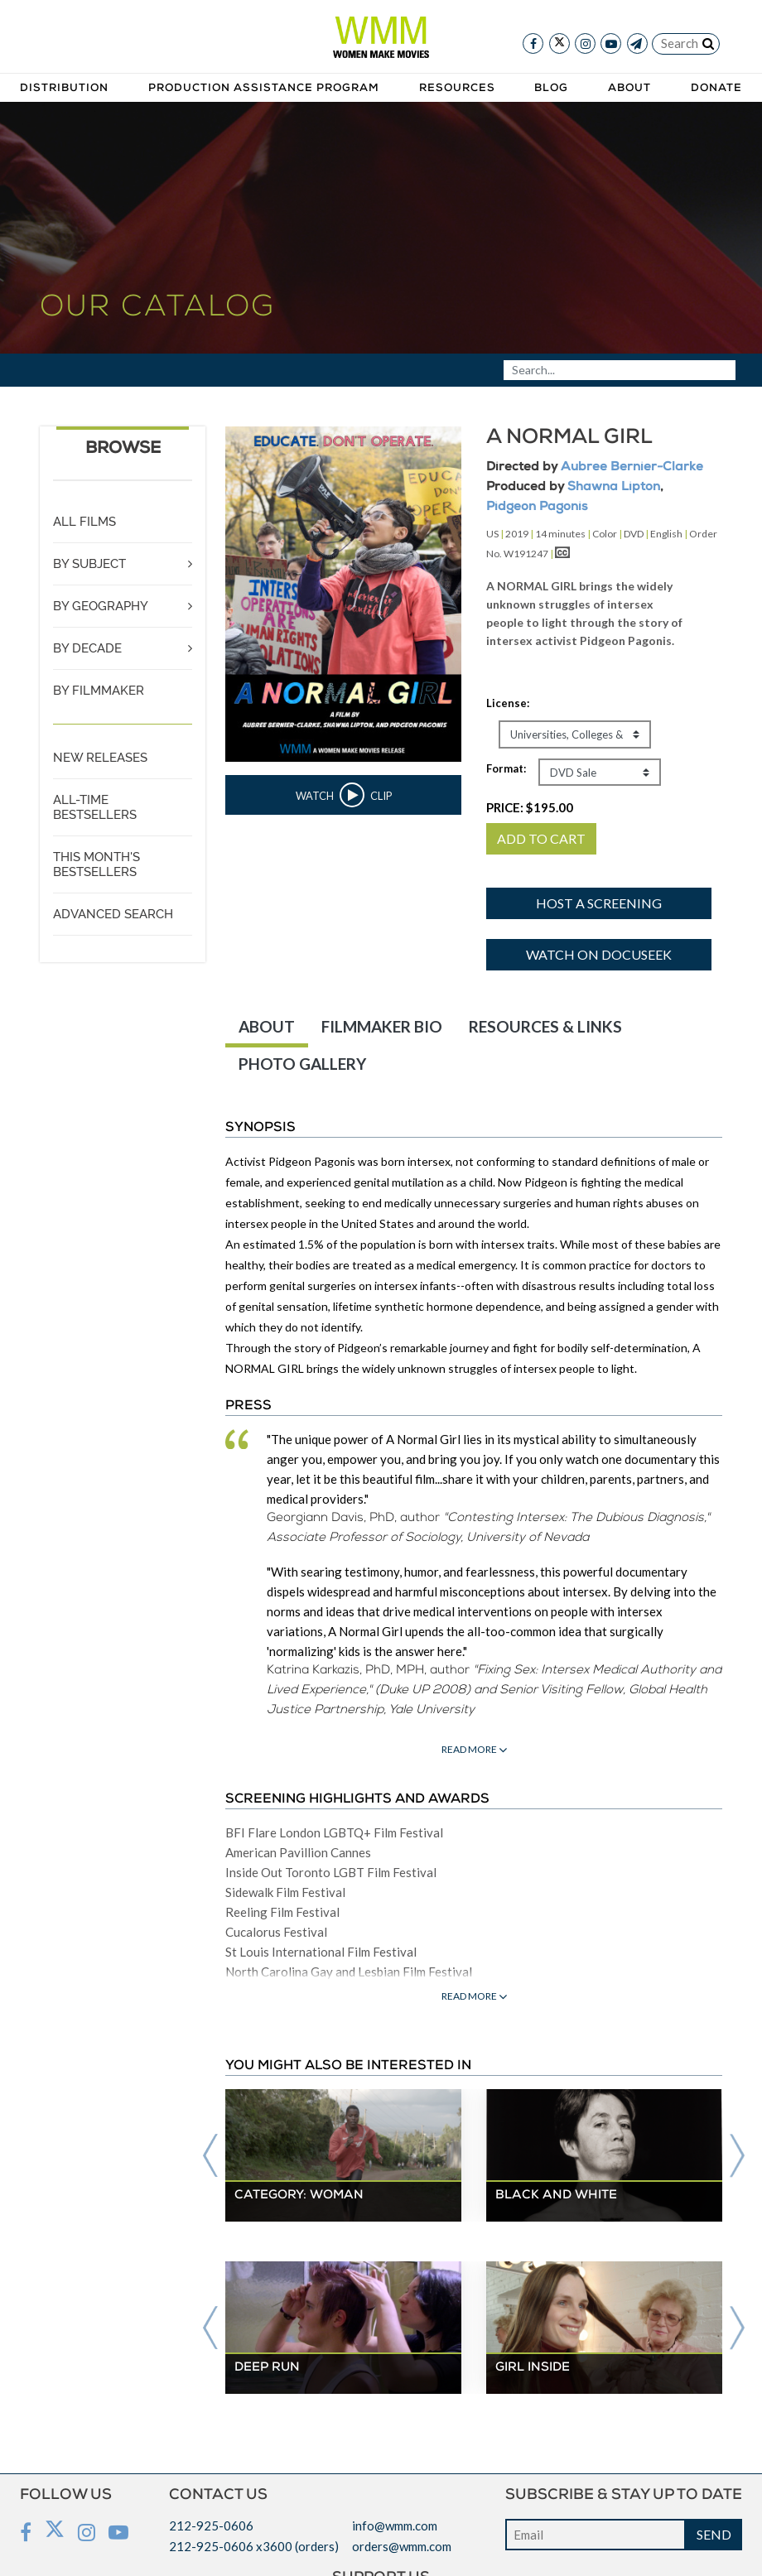  I want to click on SEND, so click(714, 2534).